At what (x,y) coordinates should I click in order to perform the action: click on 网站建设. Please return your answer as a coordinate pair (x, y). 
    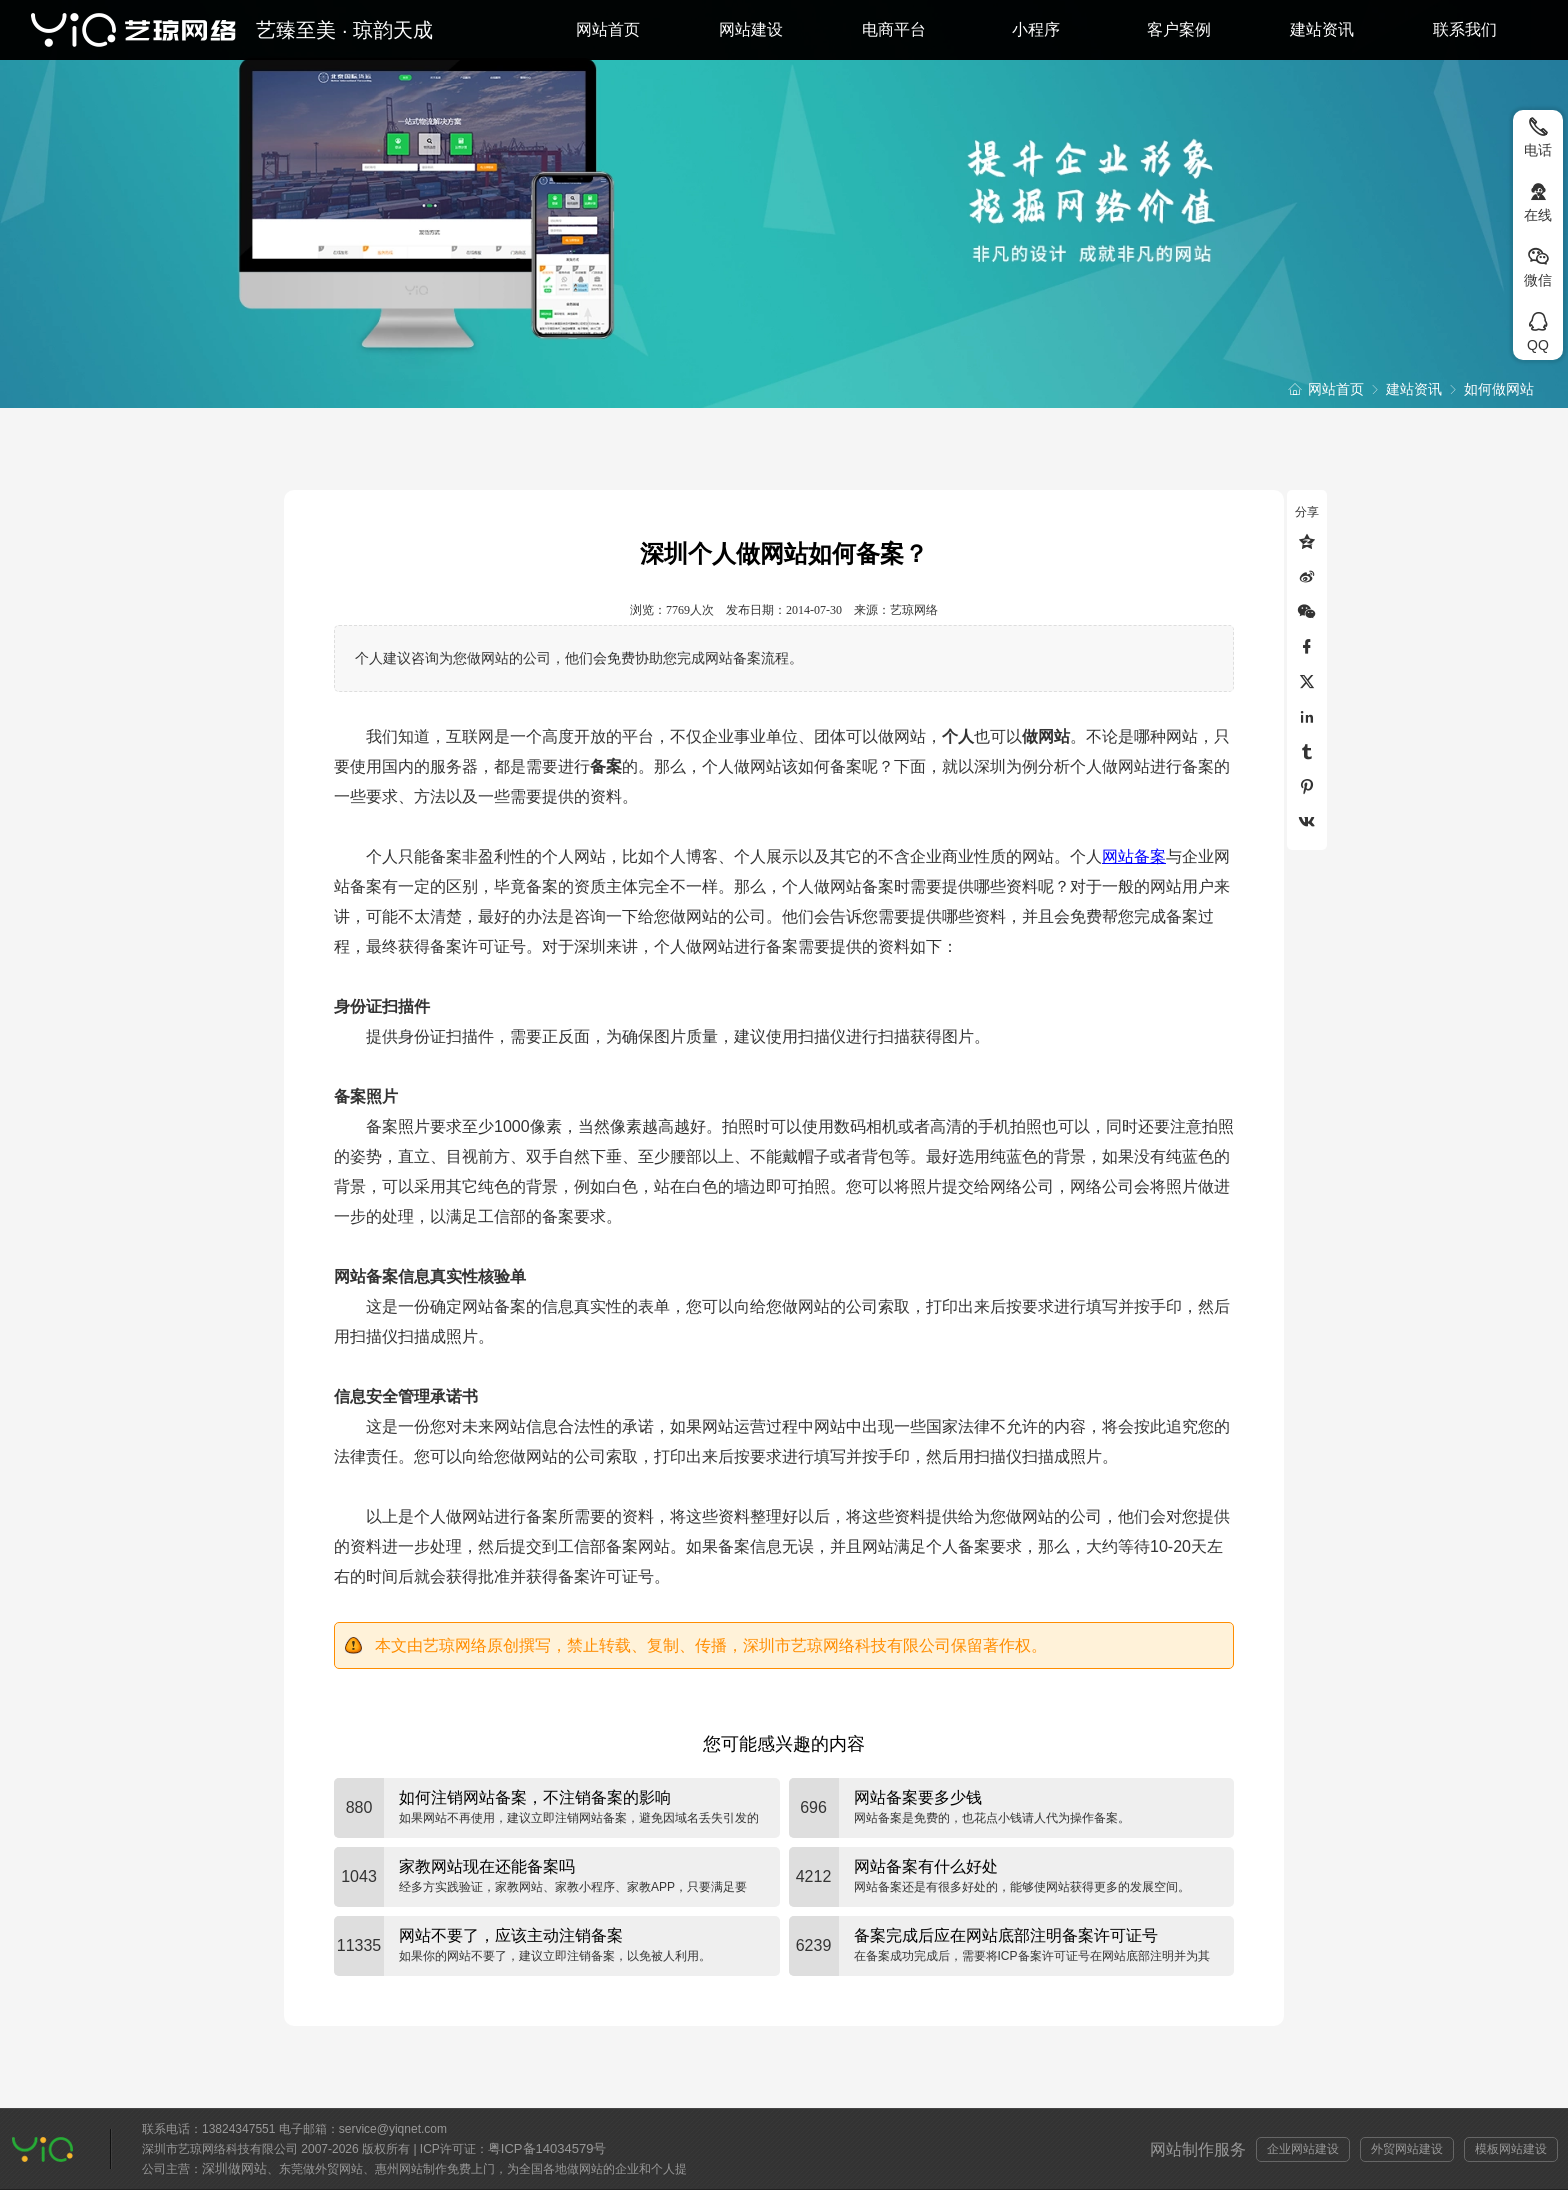
    Looking at the image, I should click on (751, 29).